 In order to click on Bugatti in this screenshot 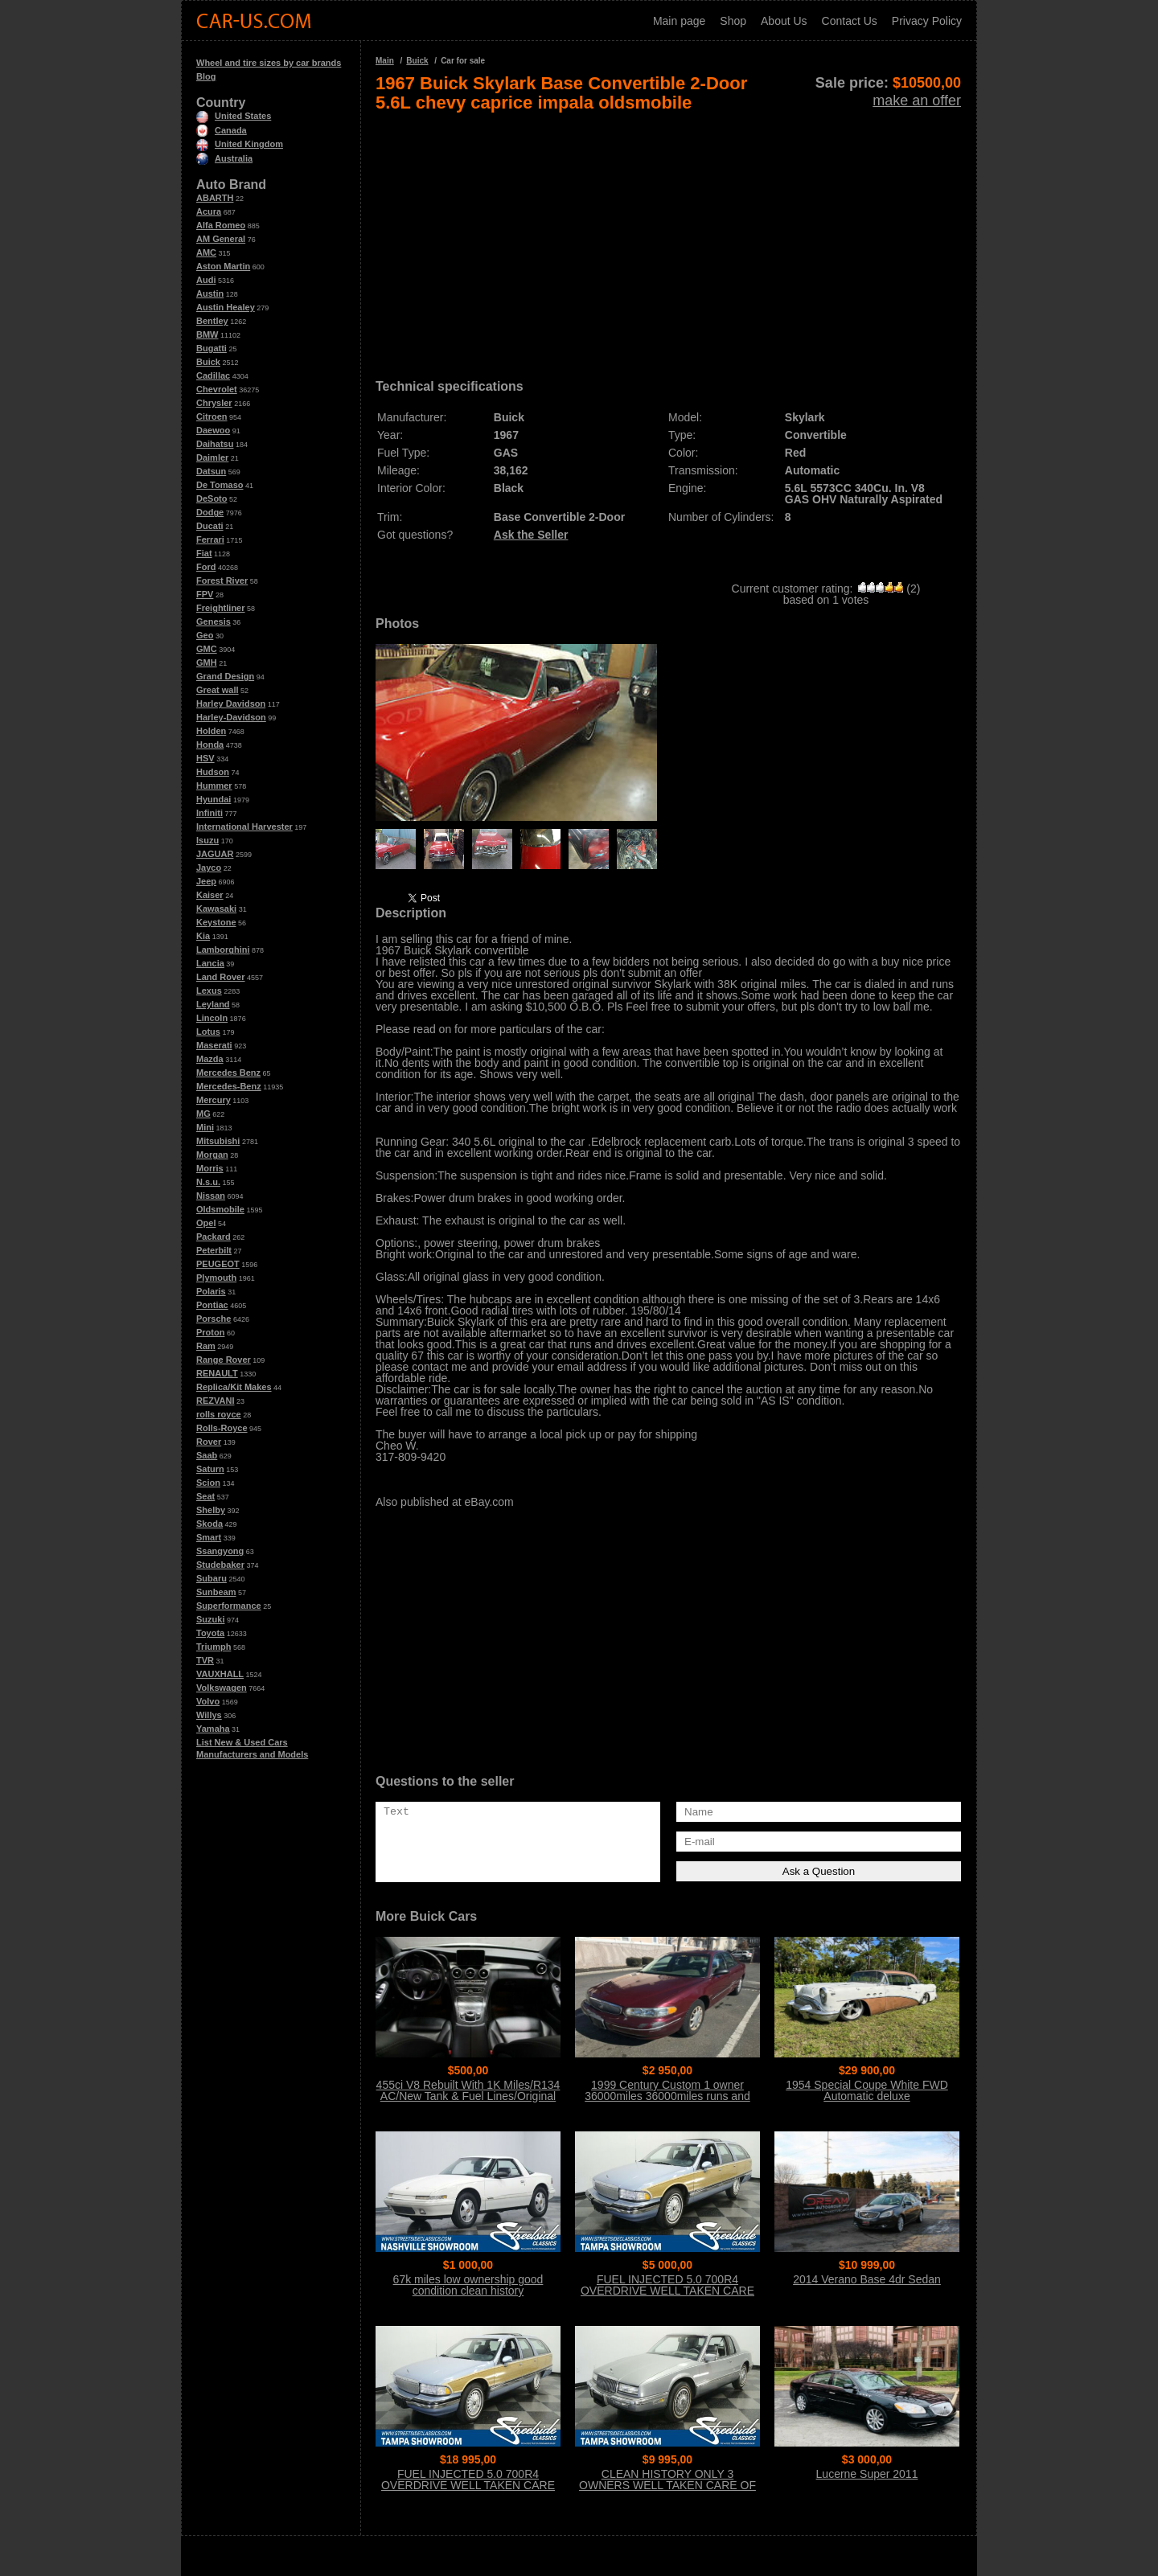, I will do `click(211, 348)`.